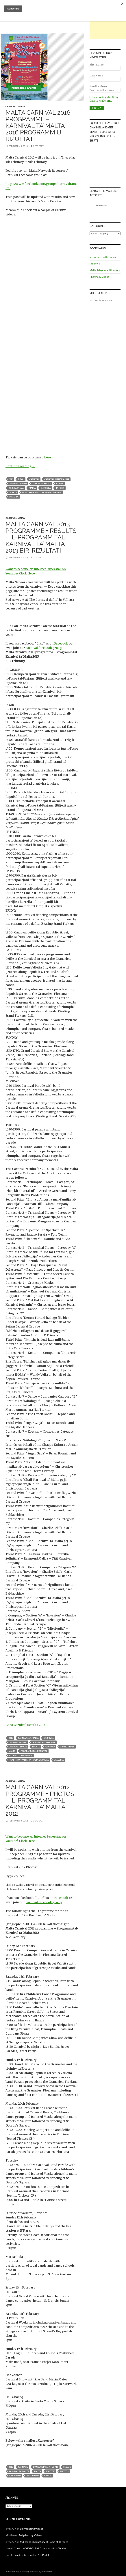 The width and height of the screenshot is (126, 2576). I want to click on dancing schools, so click(41, 483).